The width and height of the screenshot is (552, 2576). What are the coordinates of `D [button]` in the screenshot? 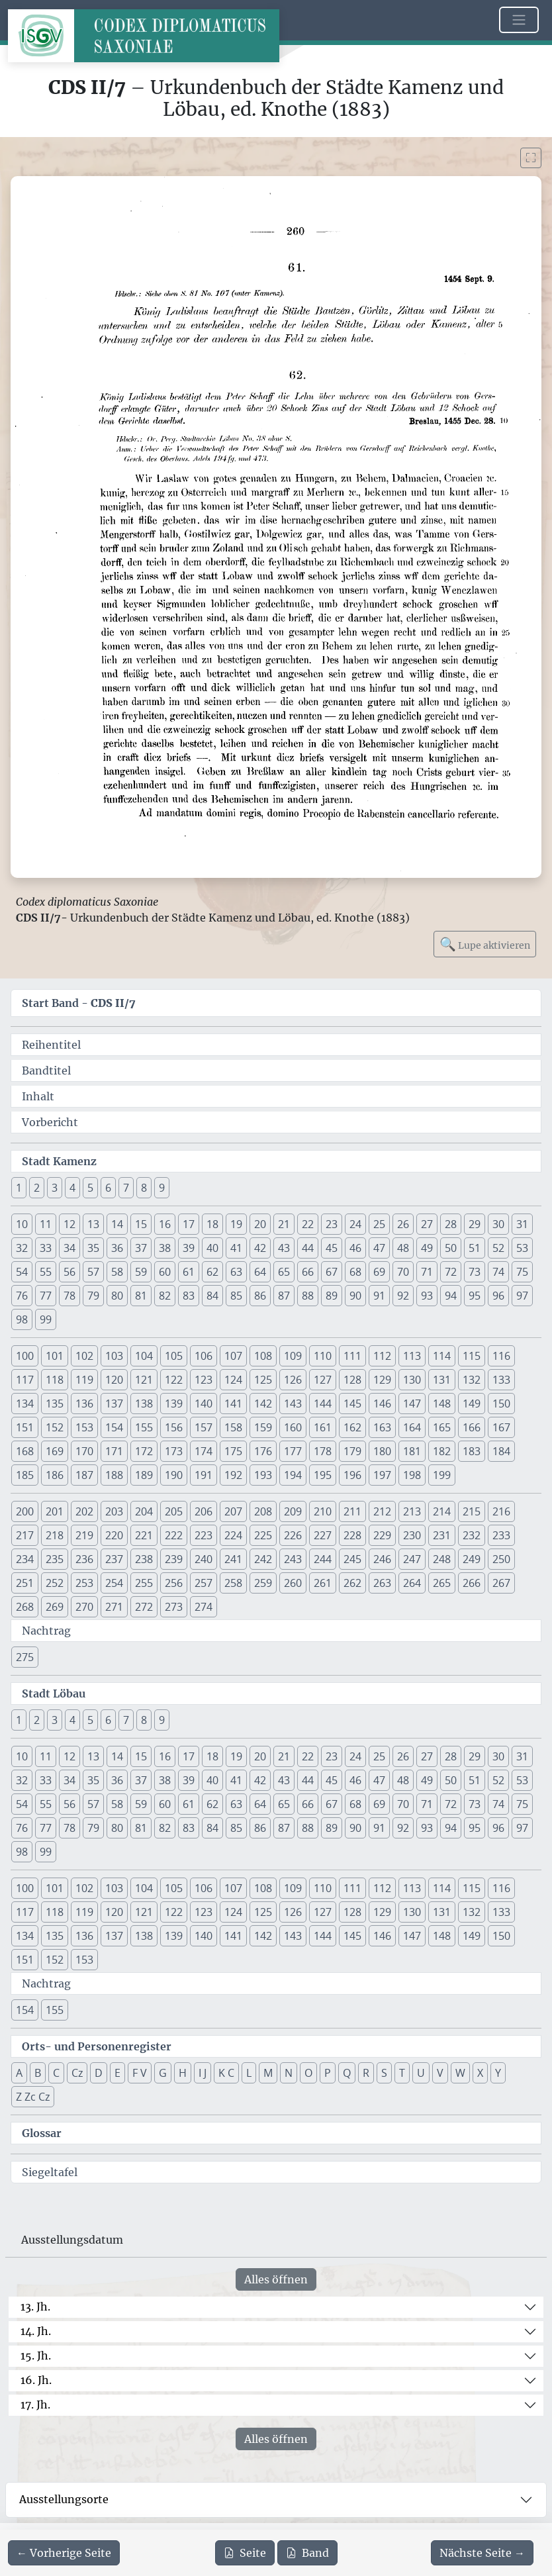 It's located at (99, 2073).